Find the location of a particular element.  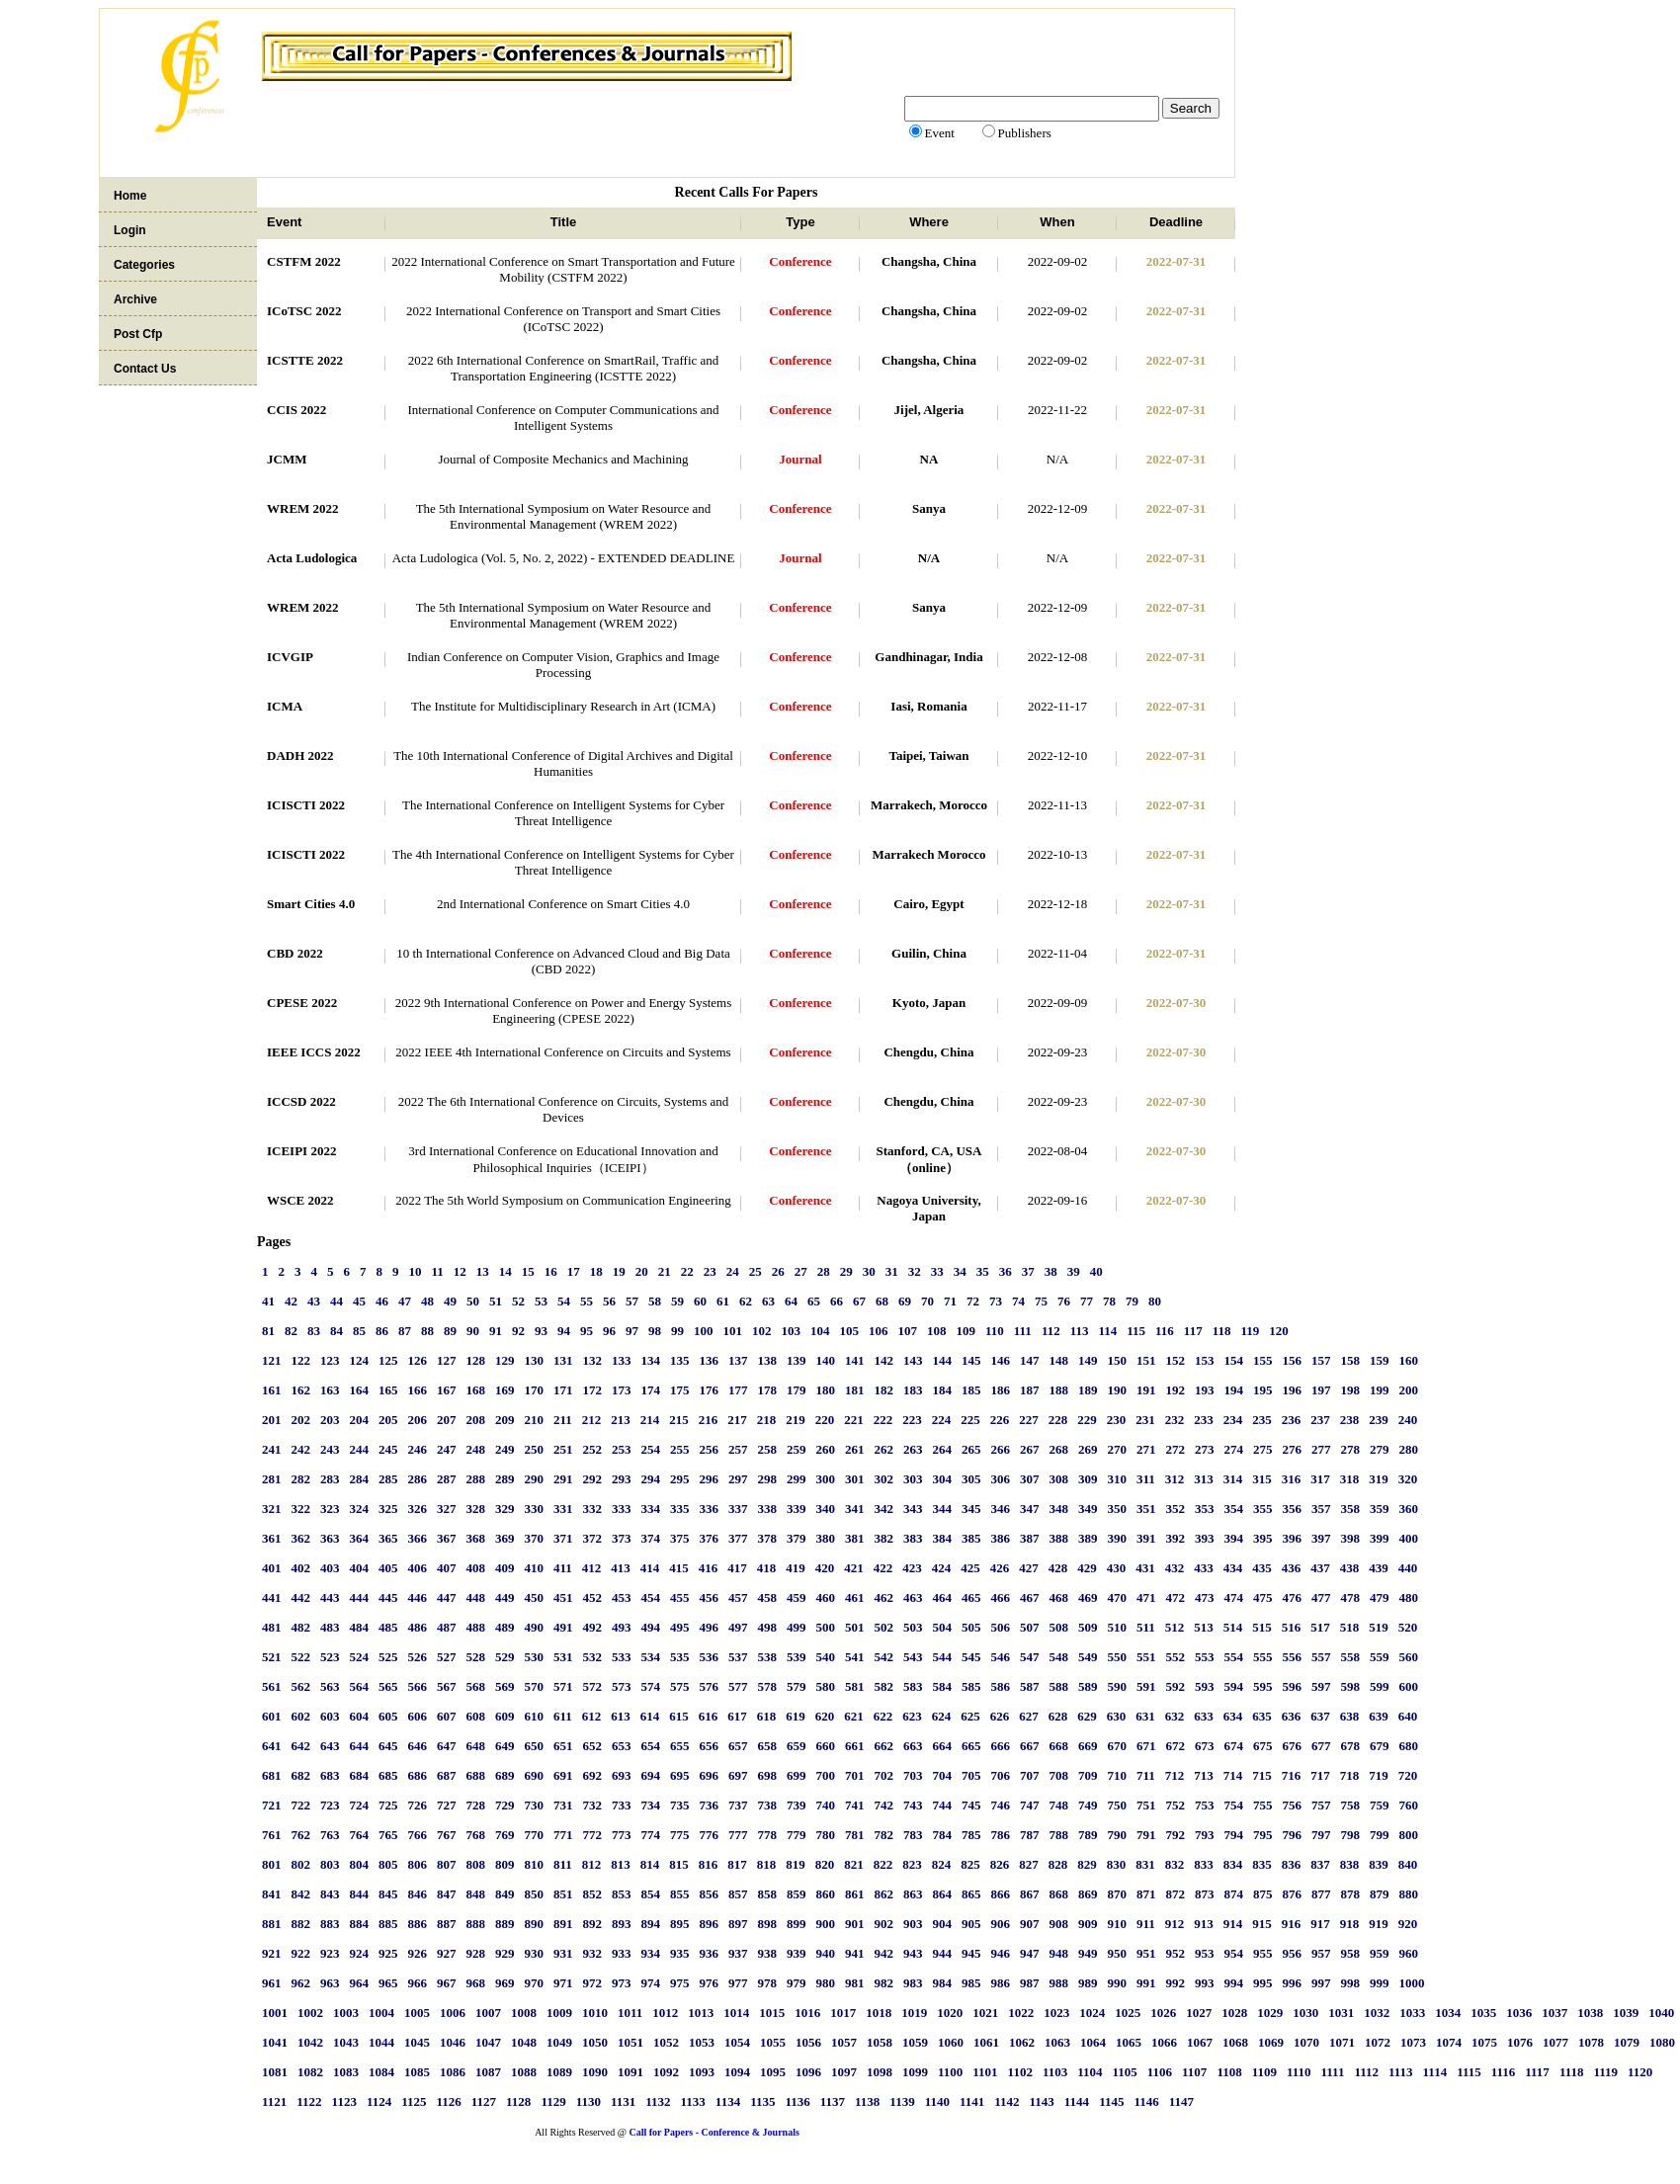

664 is located at coordinates (943, 1745).